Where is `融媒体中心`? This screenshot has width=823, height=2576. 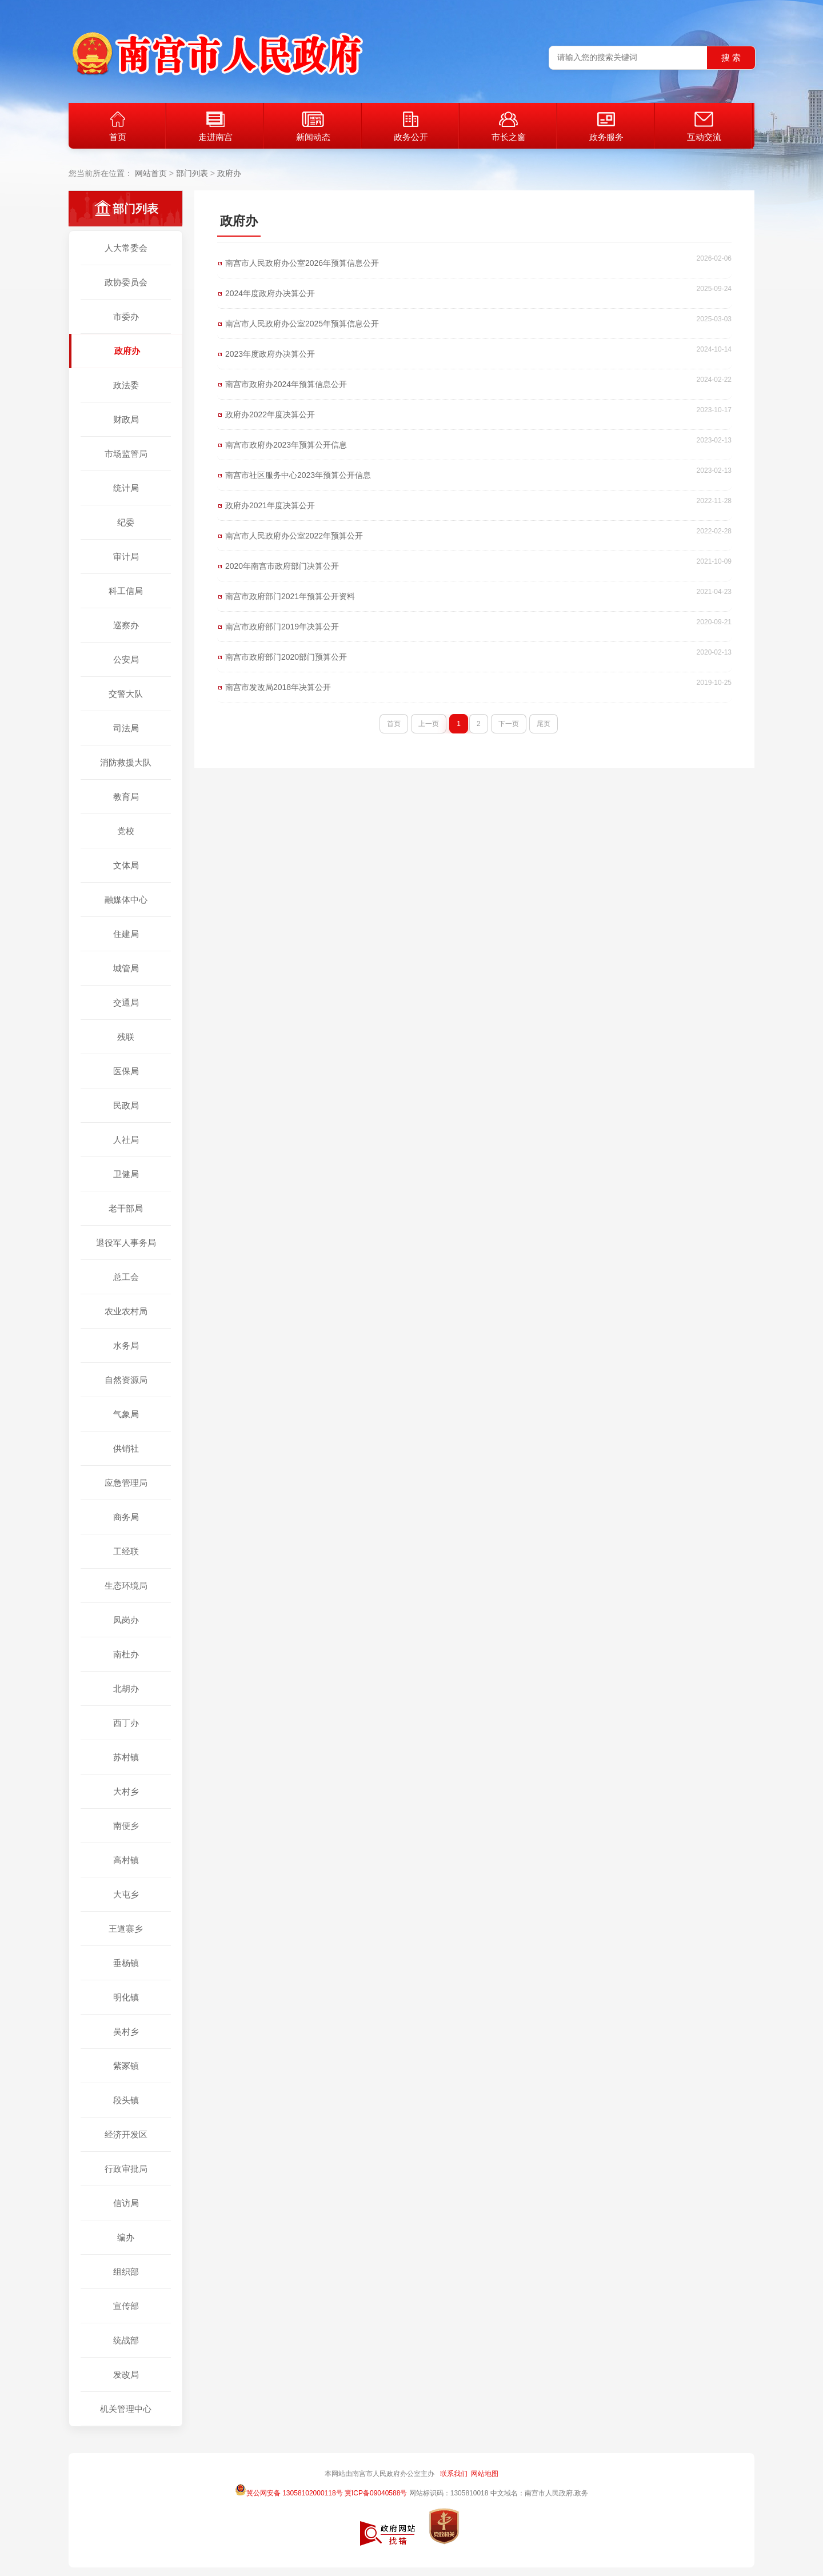
融媒体中心 is located at coordinates (126, 899).